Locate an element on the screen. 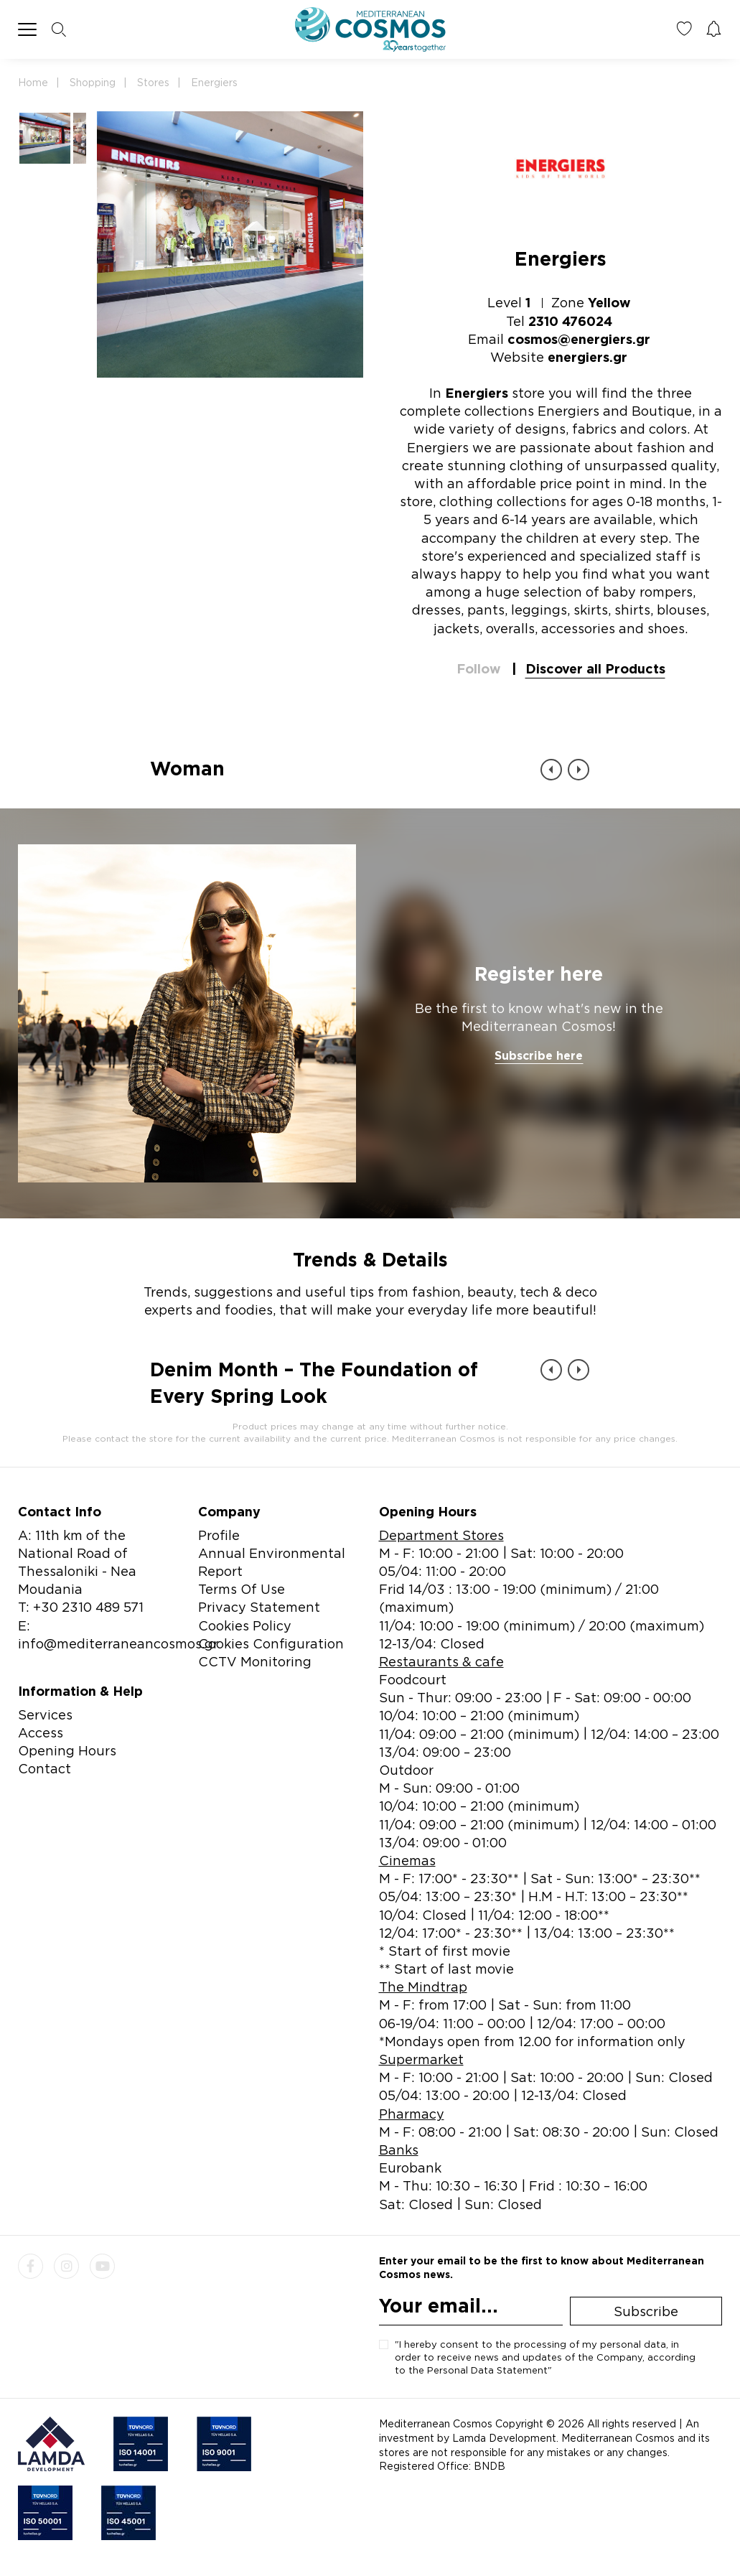 The height and width of the screenshot is (2576, 740). CCTV Monitoring is located at coordinates (255, 1661).